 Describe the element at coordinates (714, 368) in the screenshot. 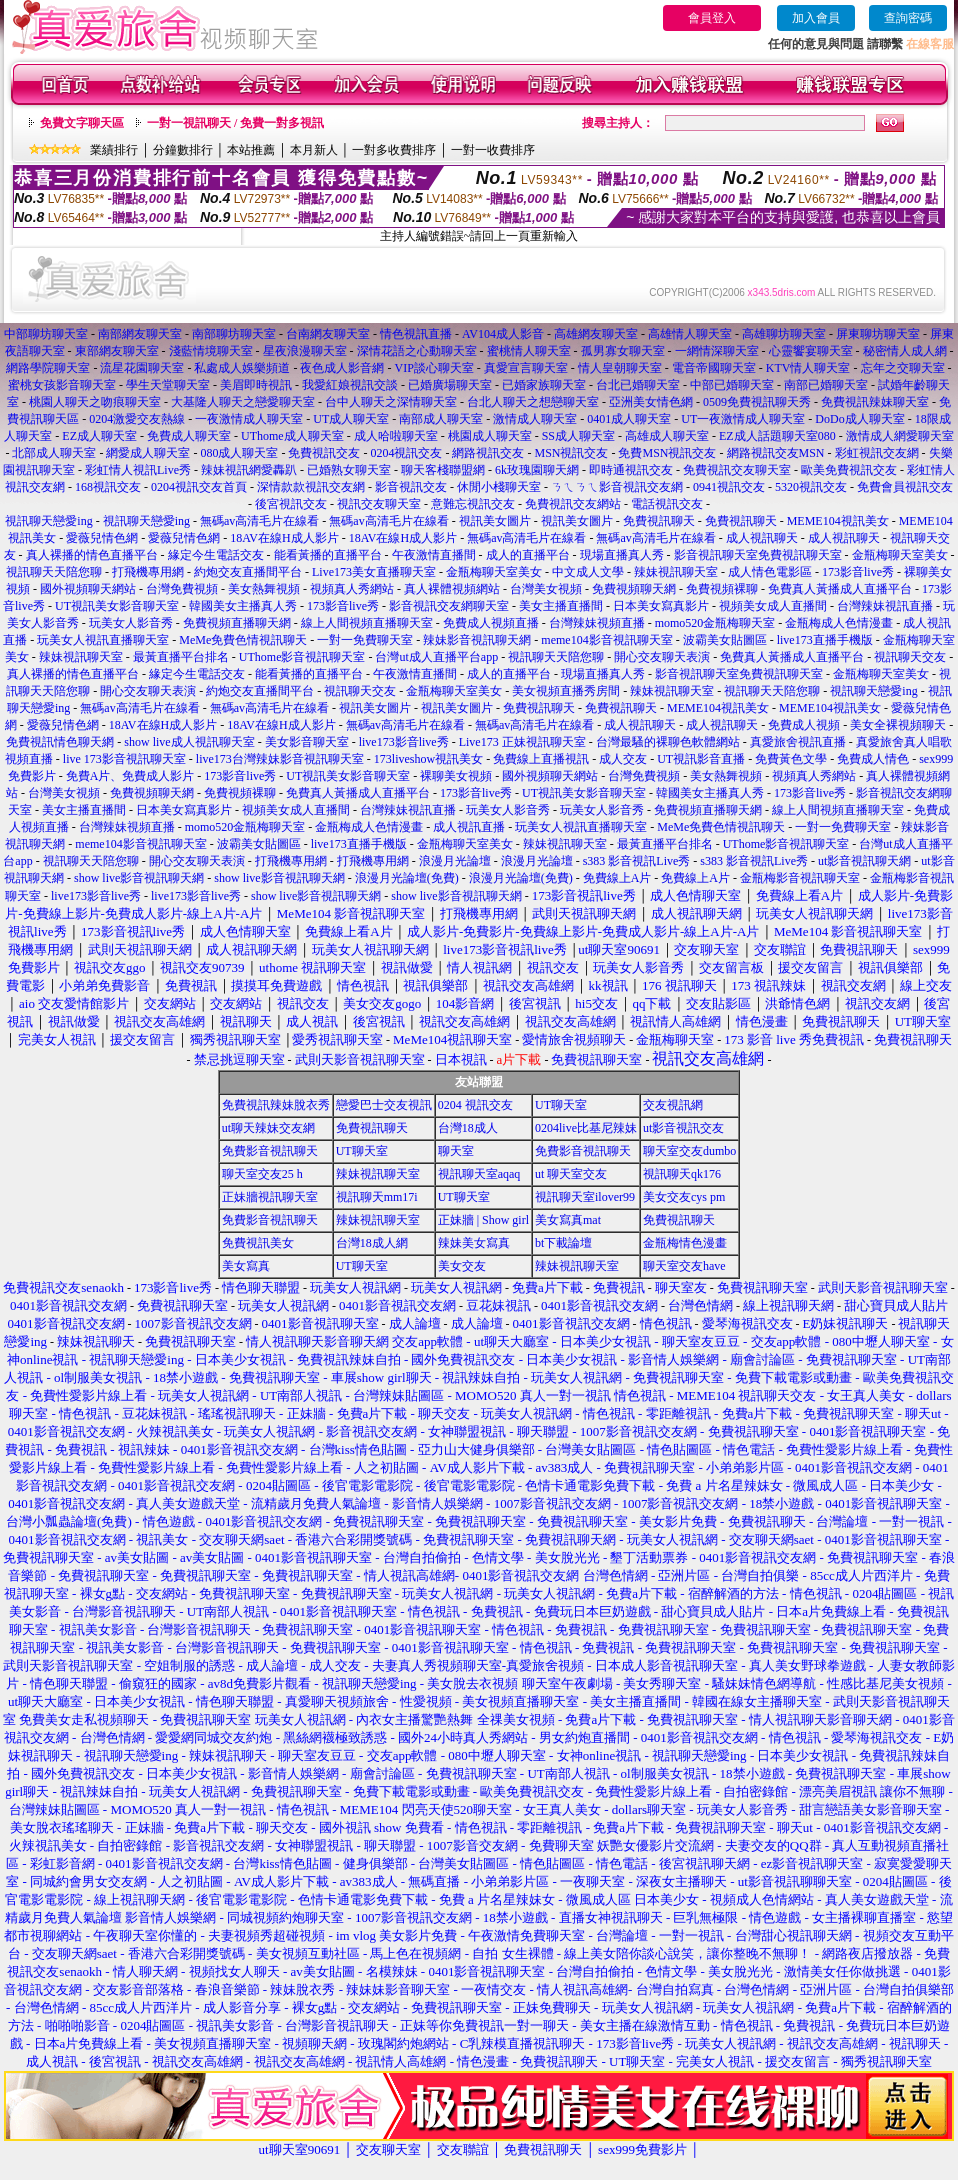

I see `電音帝國聊天室` at that location.